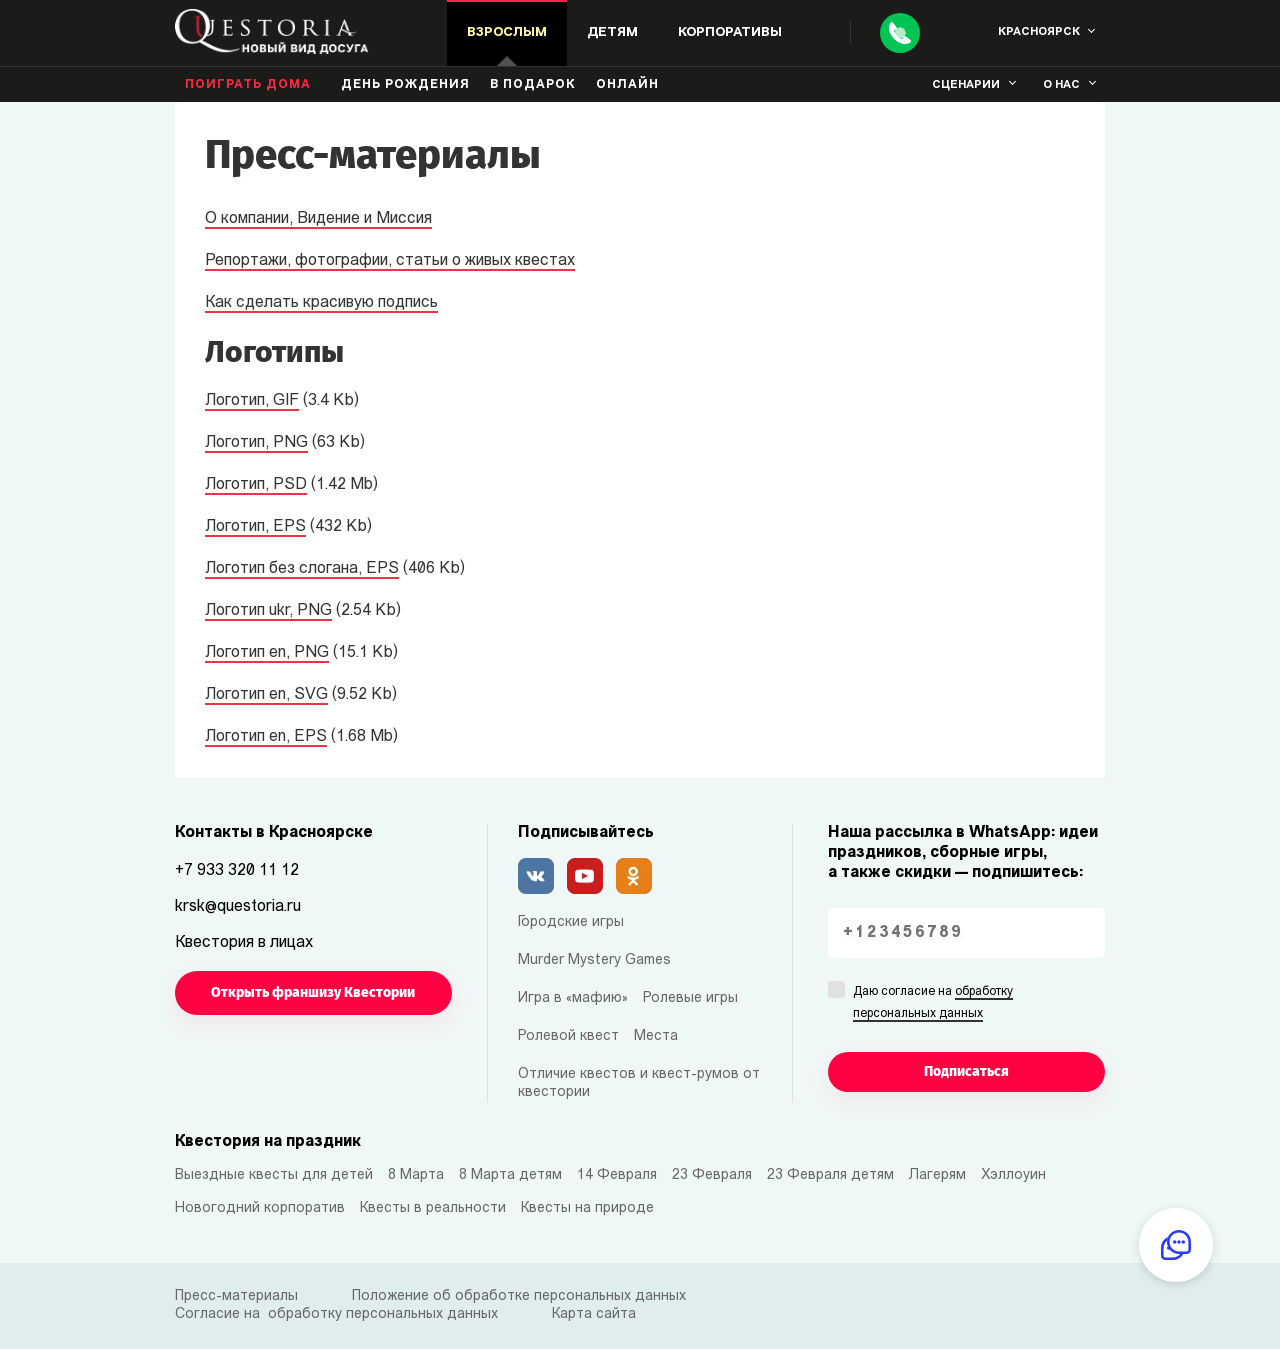 The width and height of the screenshot is (1280, 1349). I want to click on Пресс-материалы, so click(236, 1296).